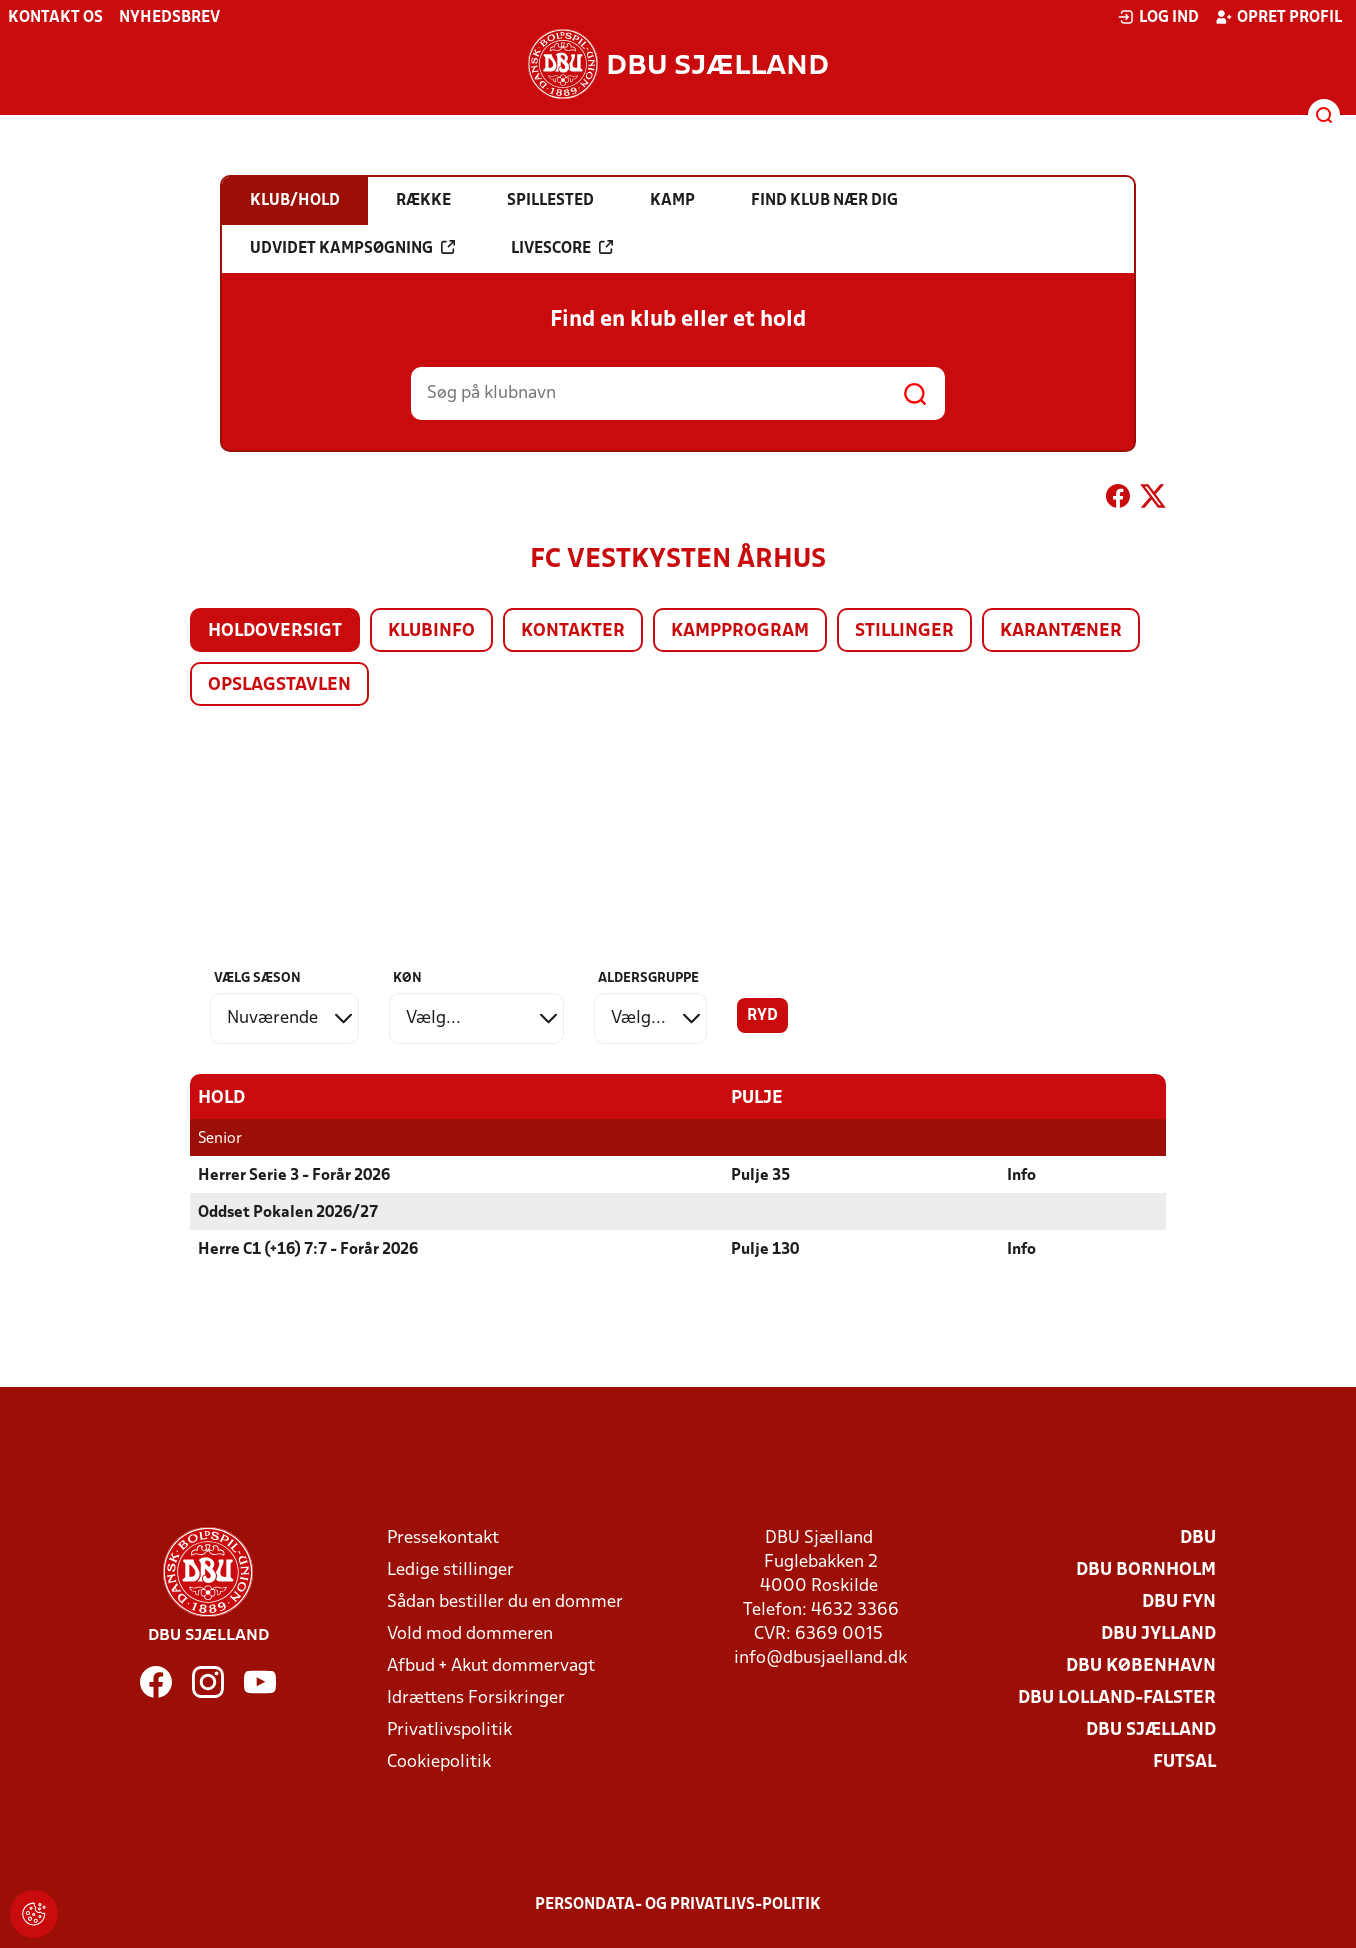 The image size is (1356, 1948). What do you see at coordinates (443, 1538) in the screenshot?
I see `Pressekontakt` at bounding box center [443, 1538].